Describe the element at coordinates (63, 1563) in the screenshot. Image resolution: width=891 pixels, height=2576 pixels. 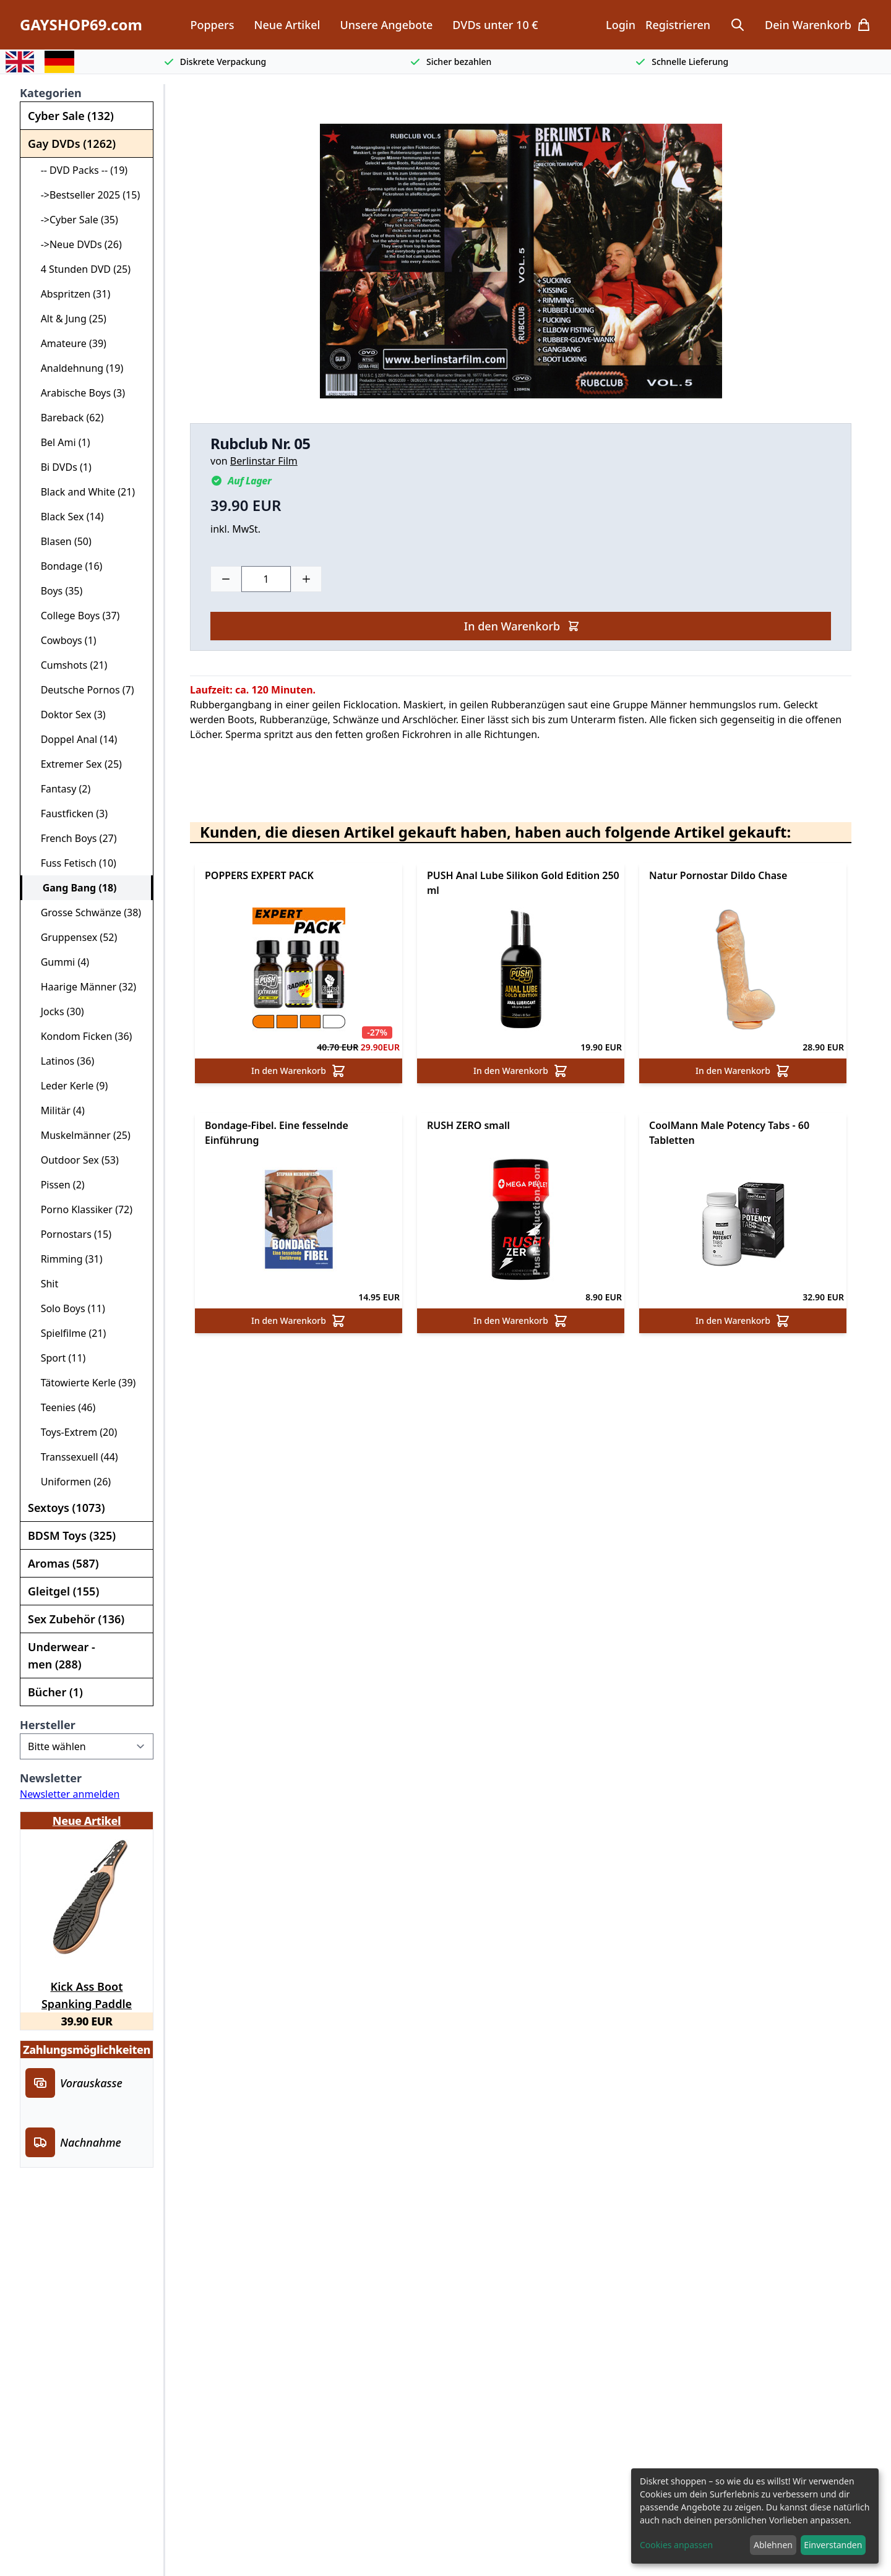
I see `Aromas (587)` at that location.